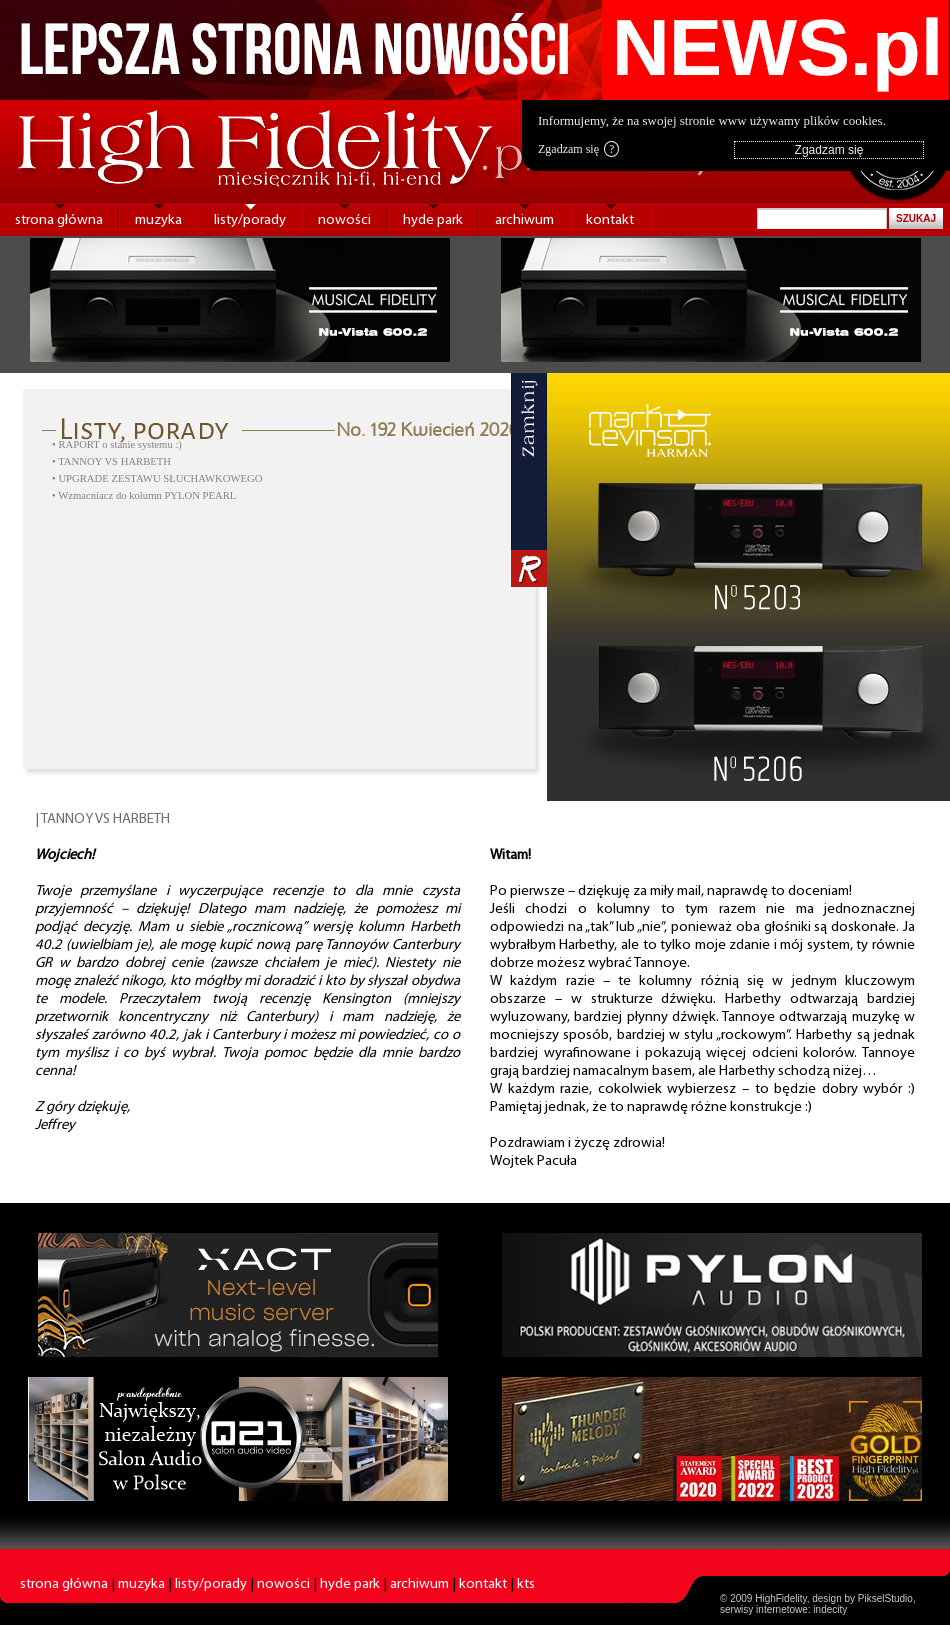 The image size is (950, 1625). I want to click on nowości, so click(344, 220).